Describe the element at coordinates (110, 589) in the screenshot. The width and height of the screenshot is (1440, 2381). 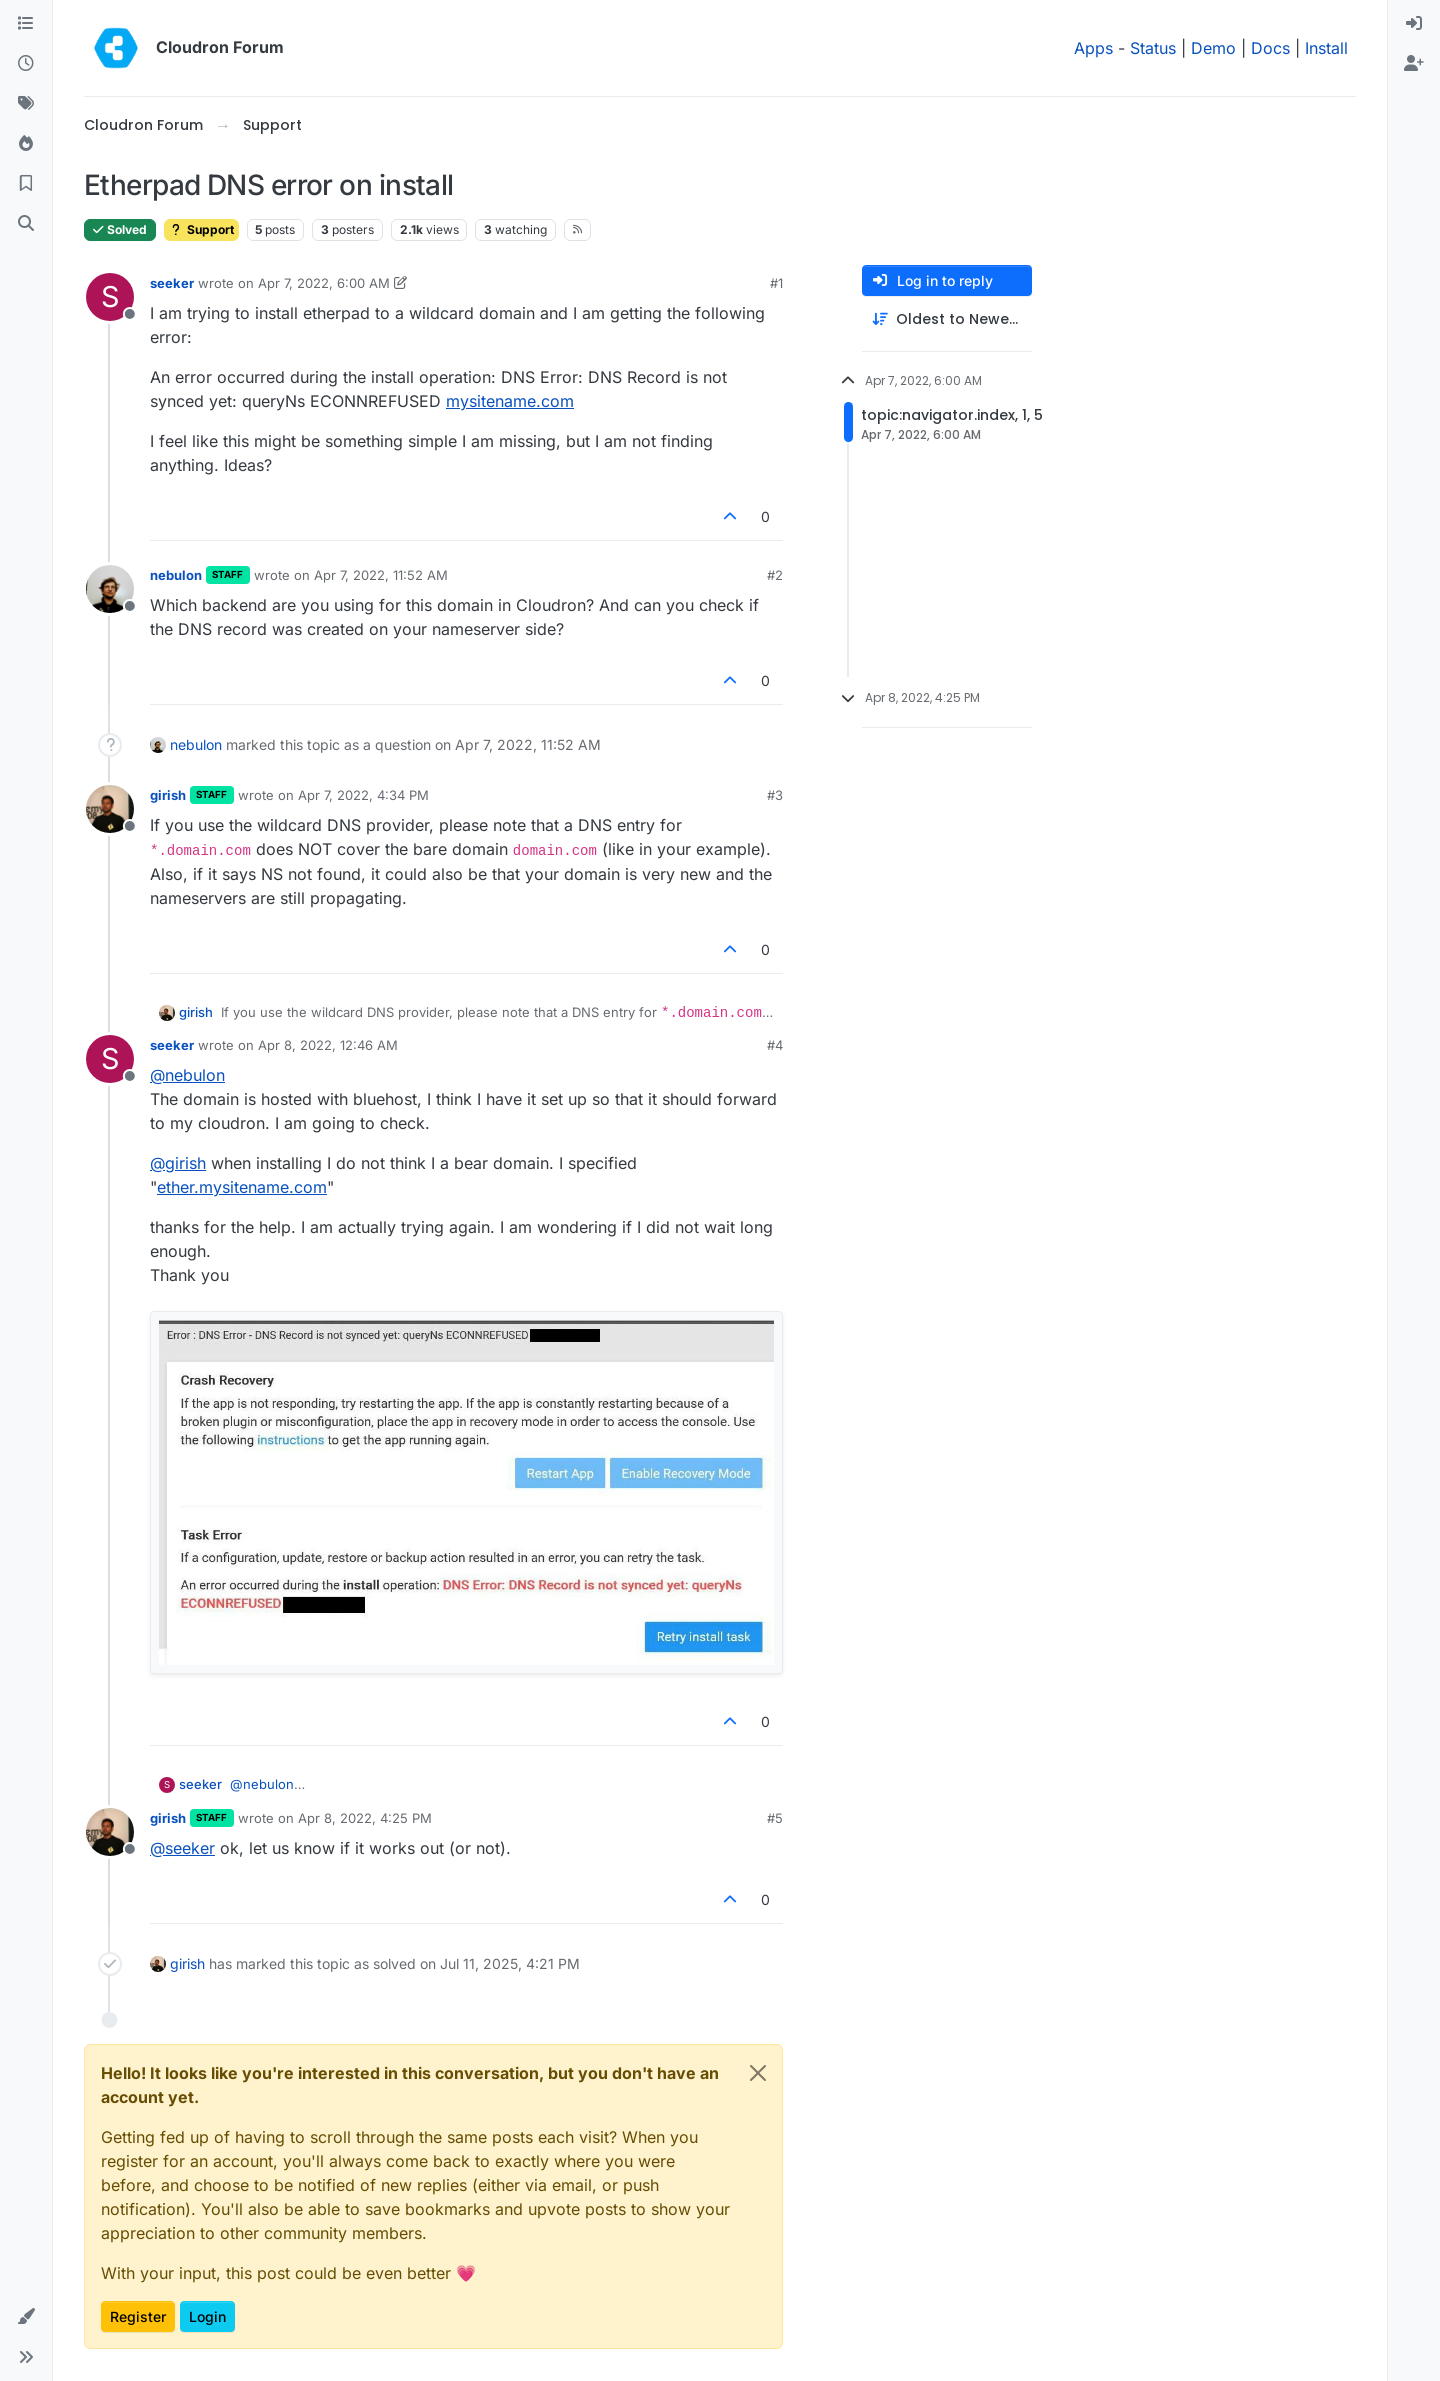
I see `[Profile page for user nebulon]` at that location.